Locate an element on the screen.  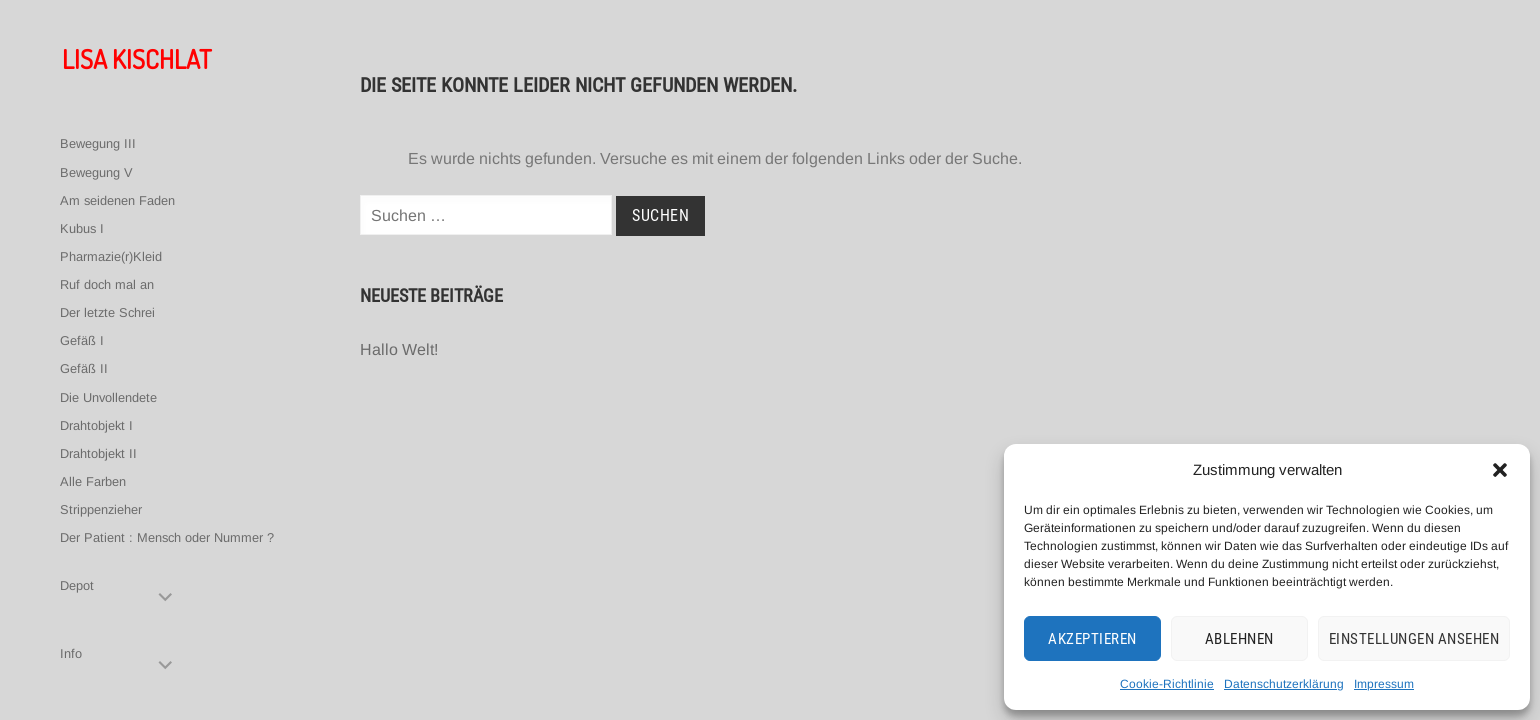
Pharmazie(r)Kleid is located at coordinates (111, 256).